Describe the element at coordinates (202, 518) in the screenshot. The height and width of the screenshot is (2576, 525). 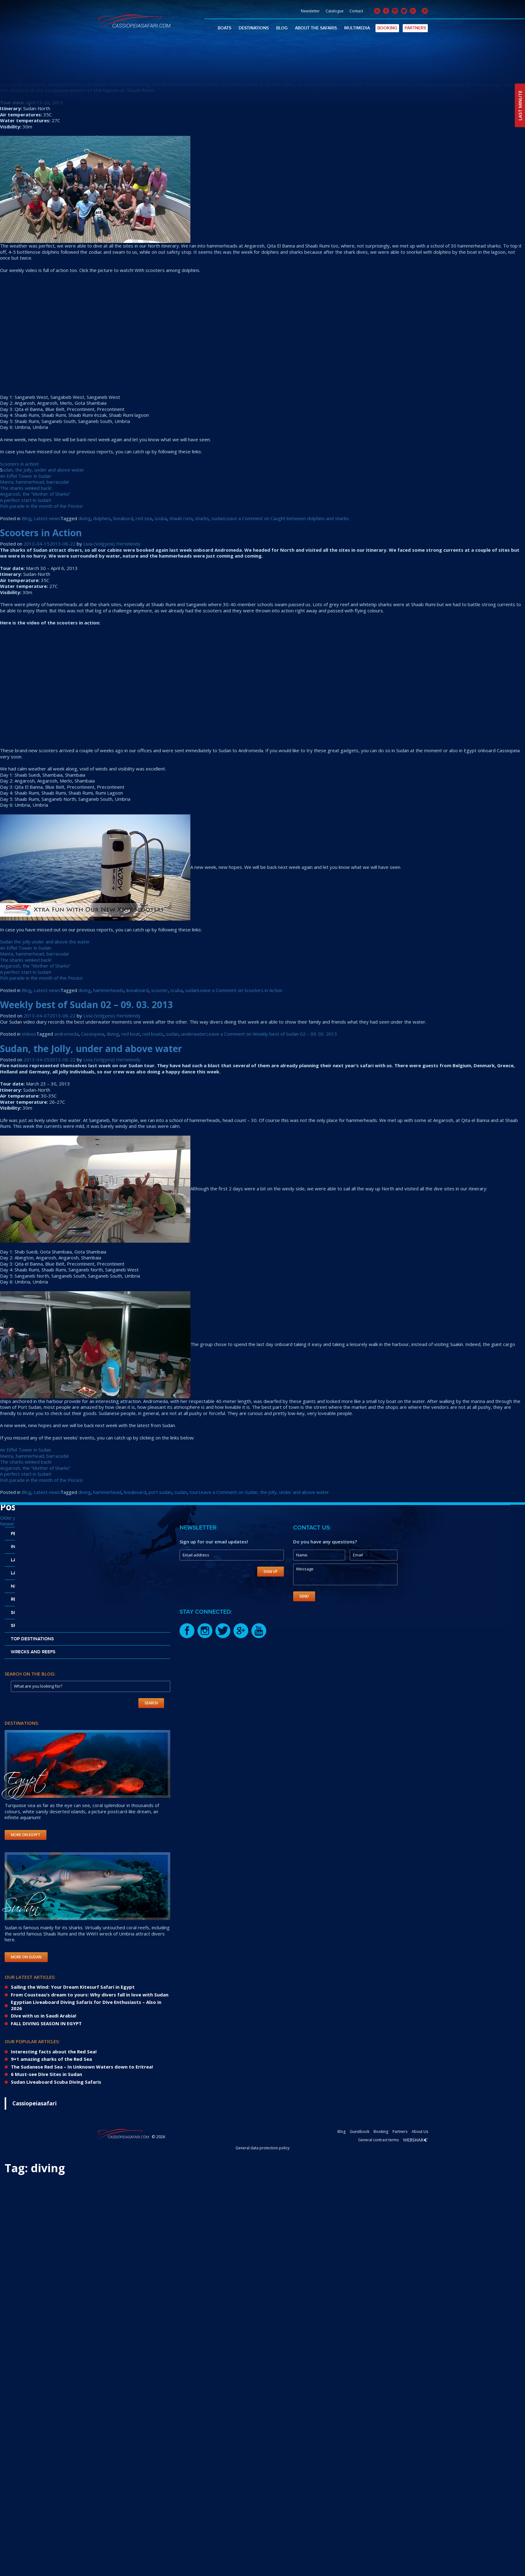
I see `sharks` at that location.